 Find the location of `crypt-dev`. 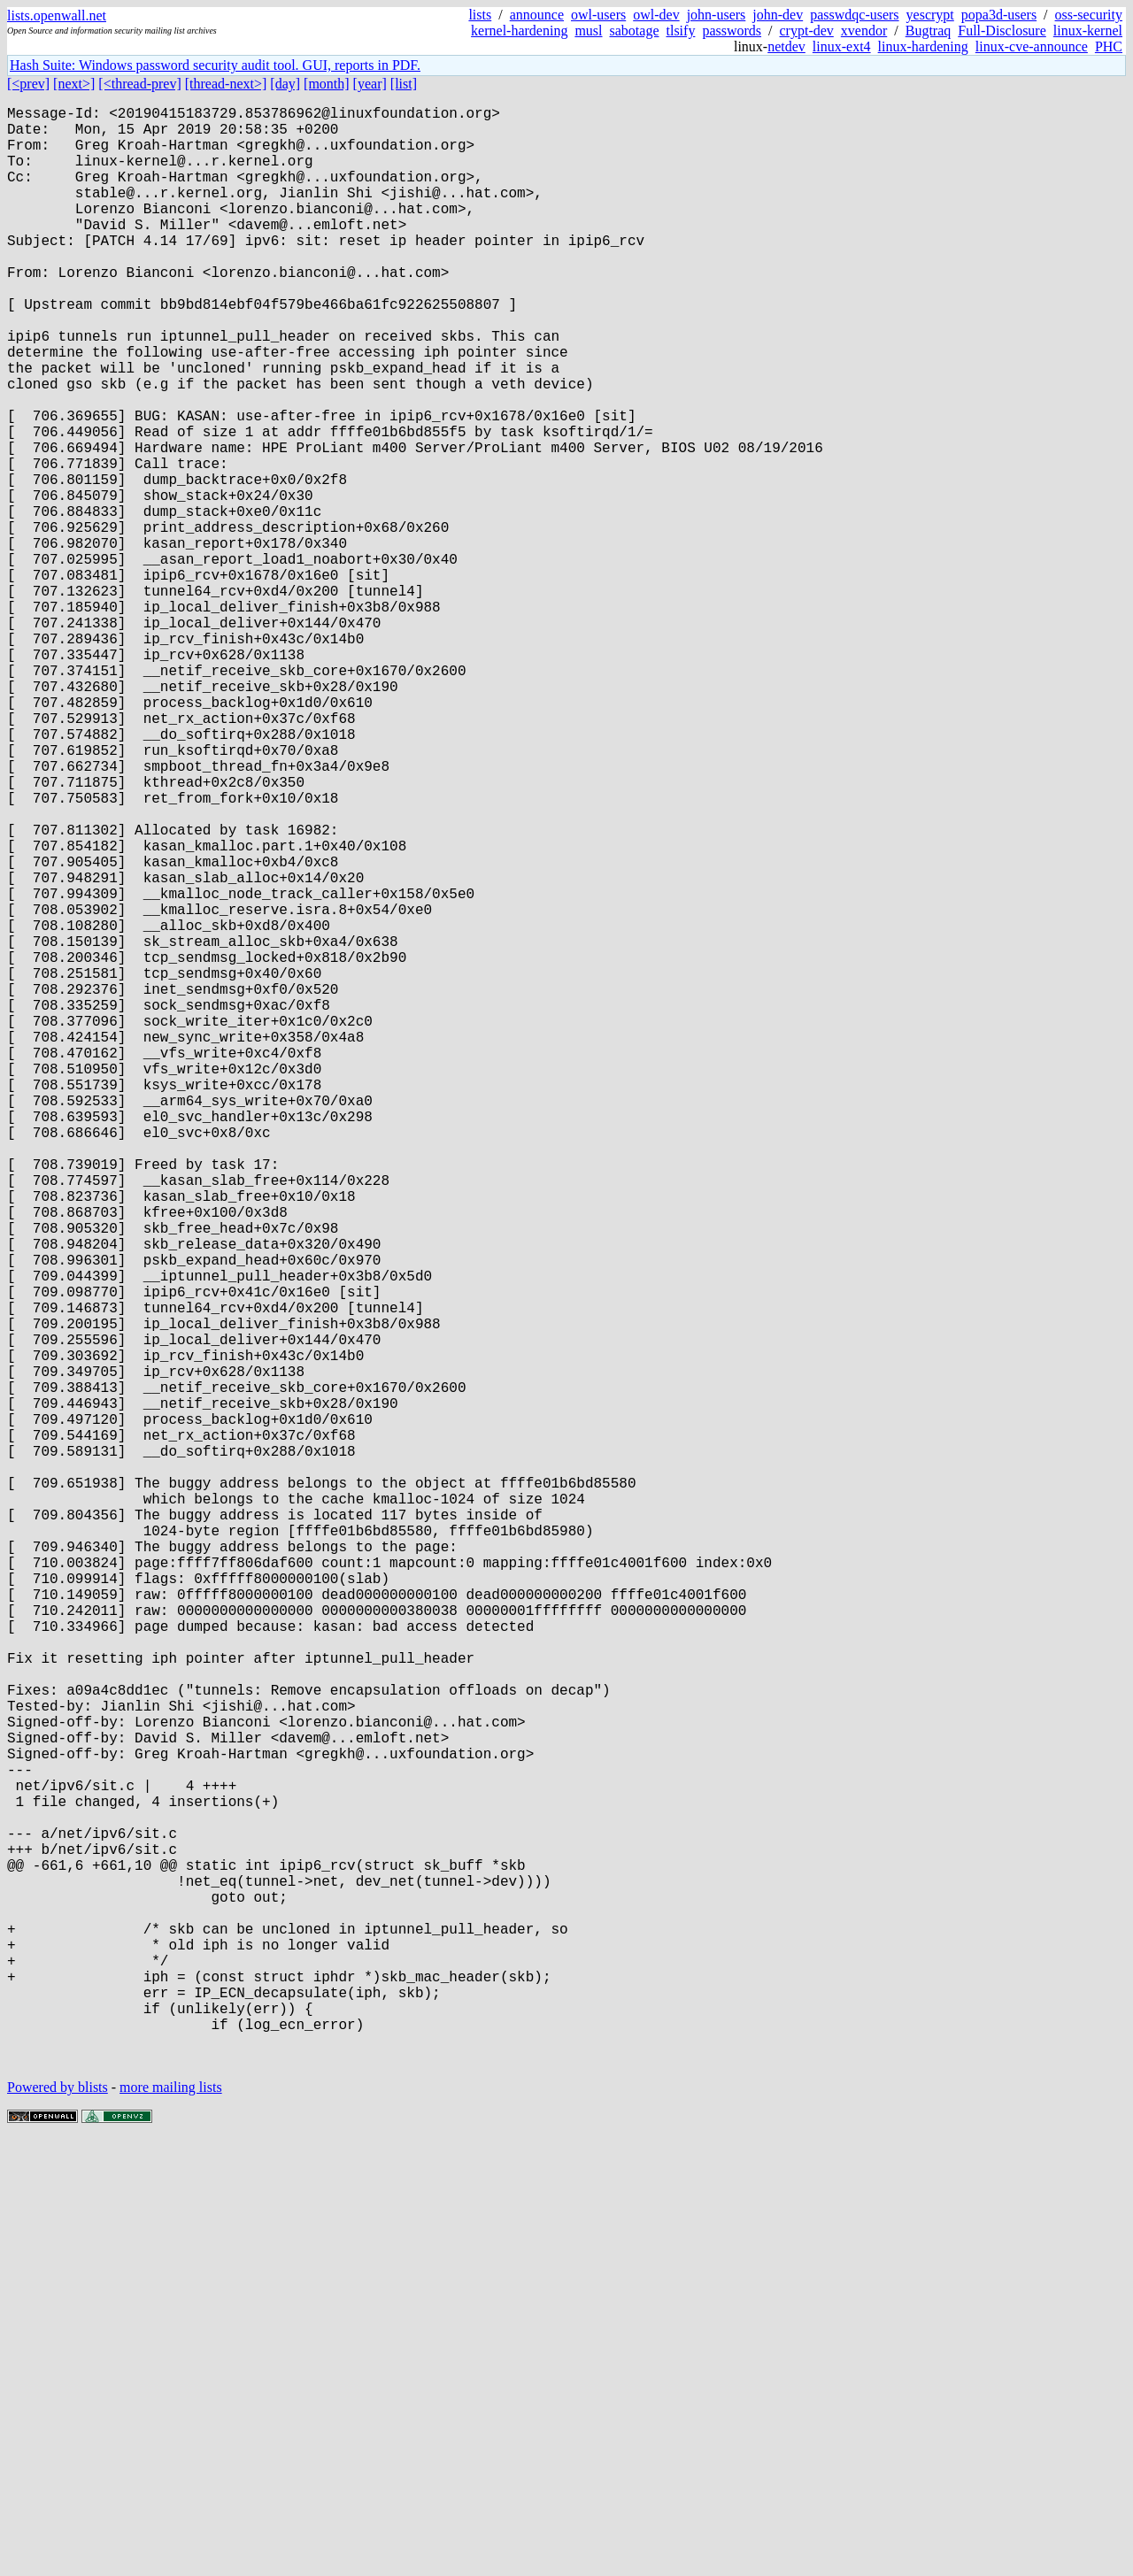

crypt-dev is located at coordinates (807, 30).